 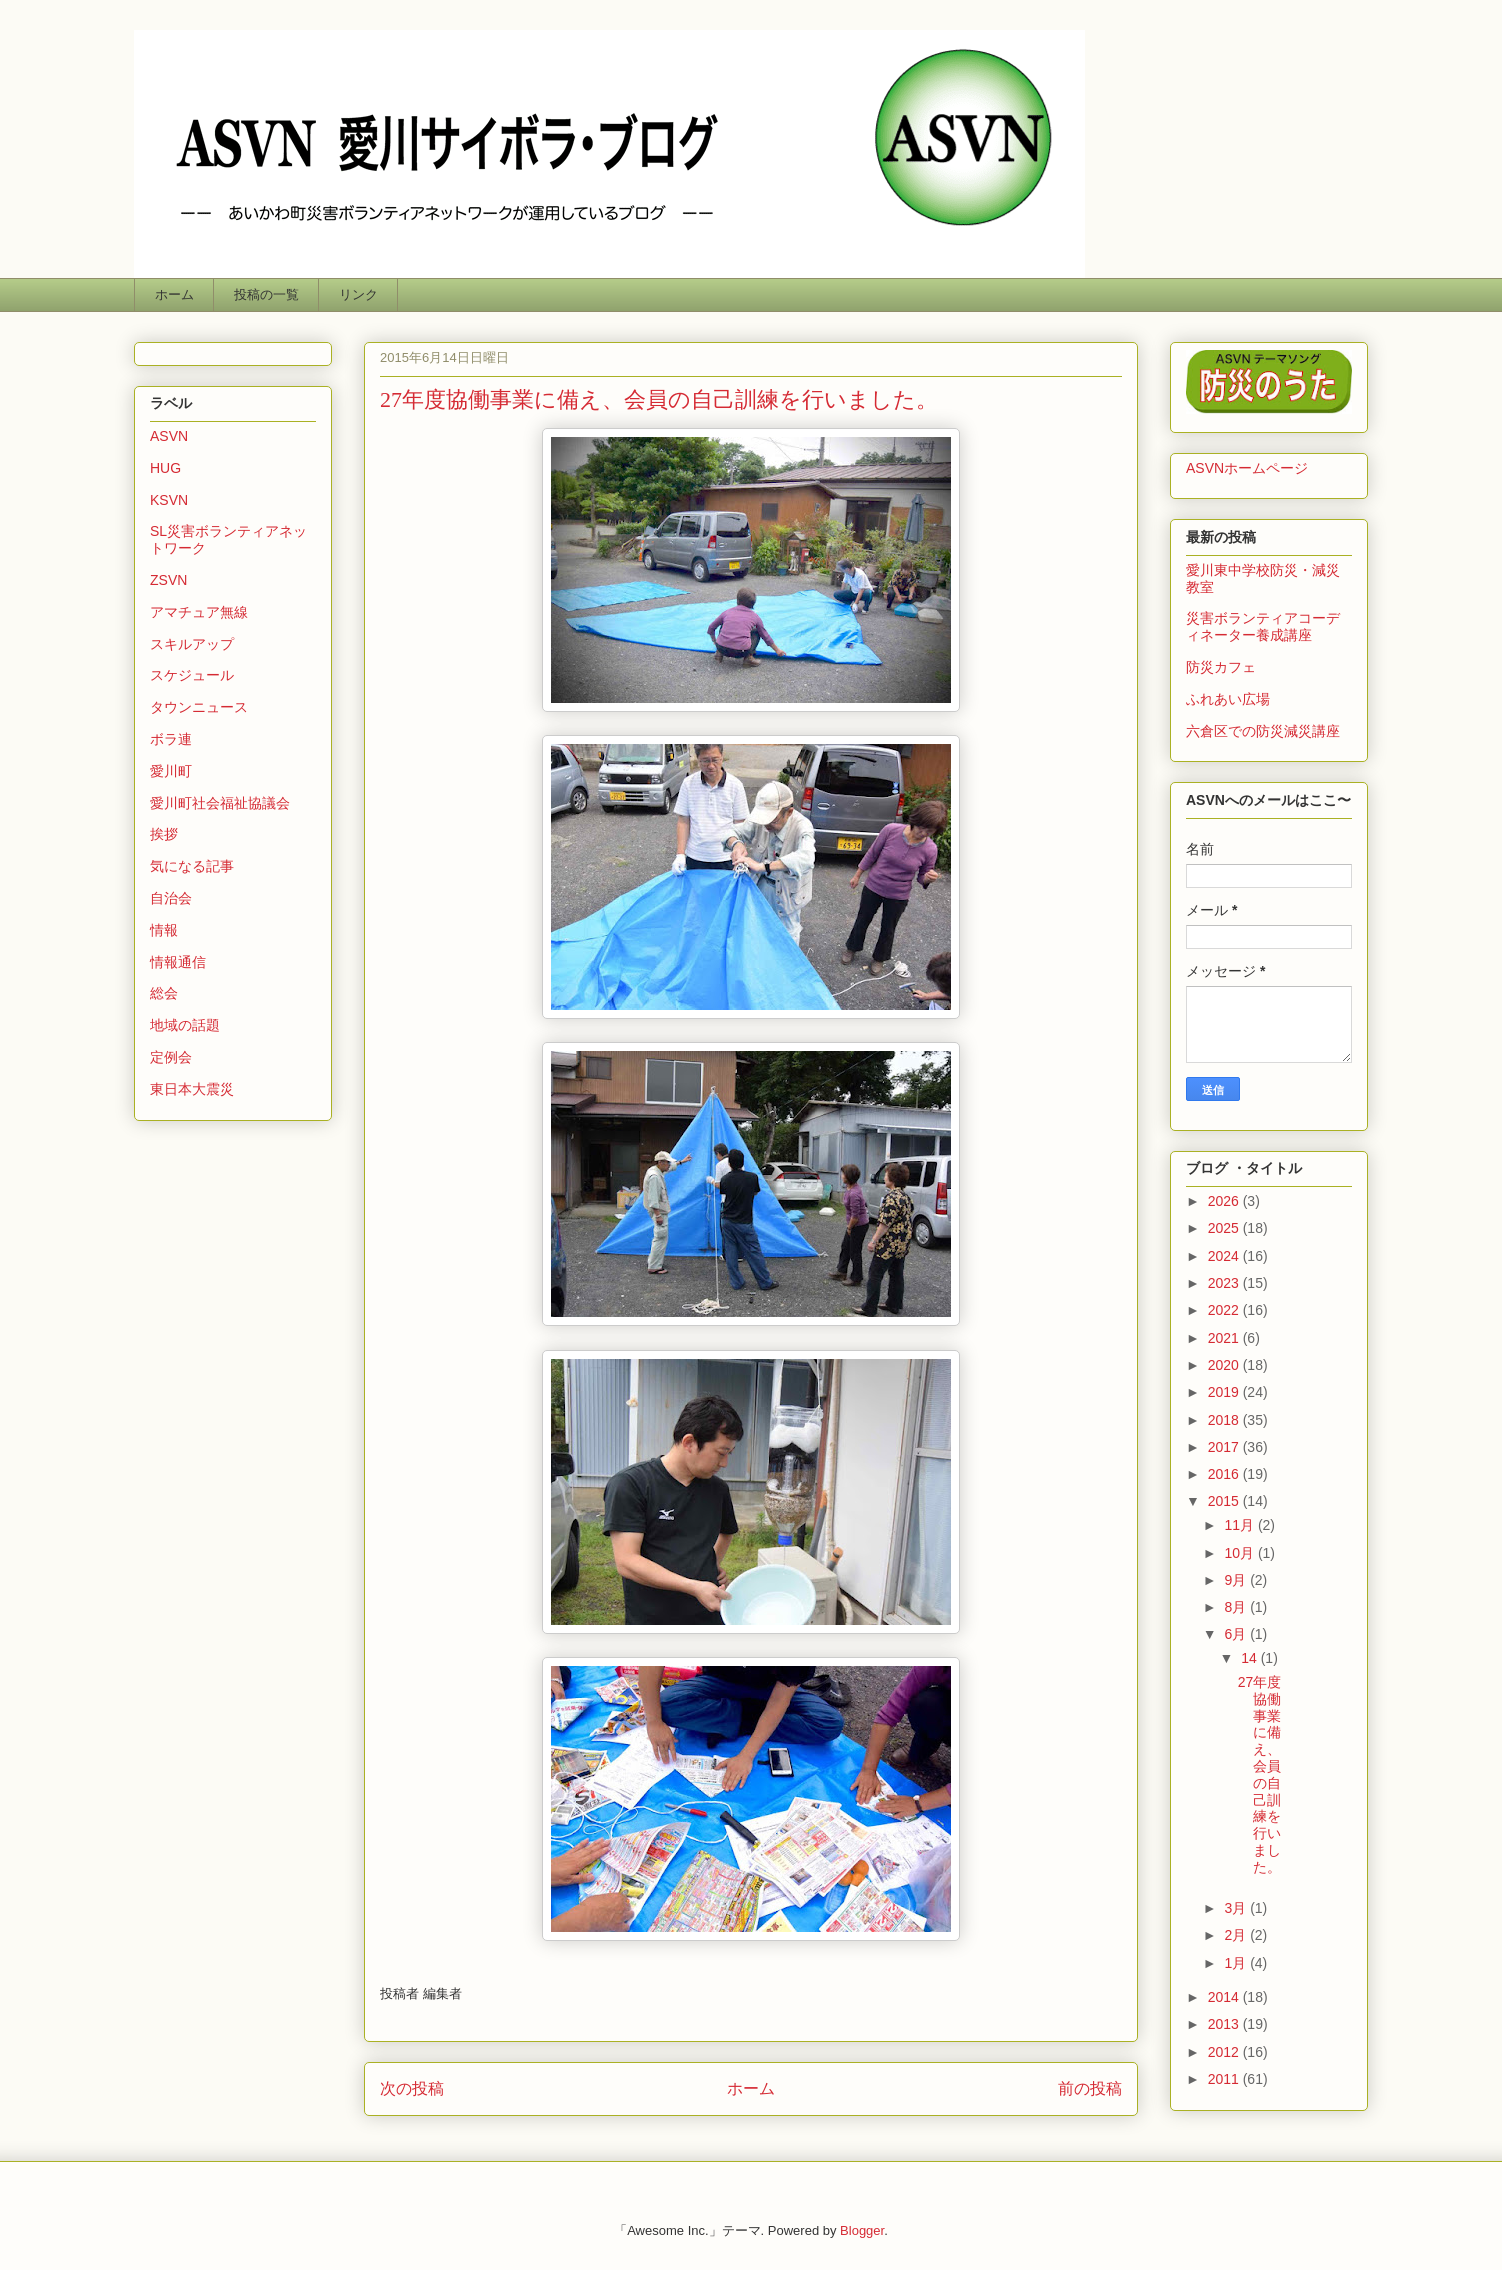 What do you see at coordinates (1225, 1201) in the screenshot?
I see `2026` at bounding box center [1225, 1201].